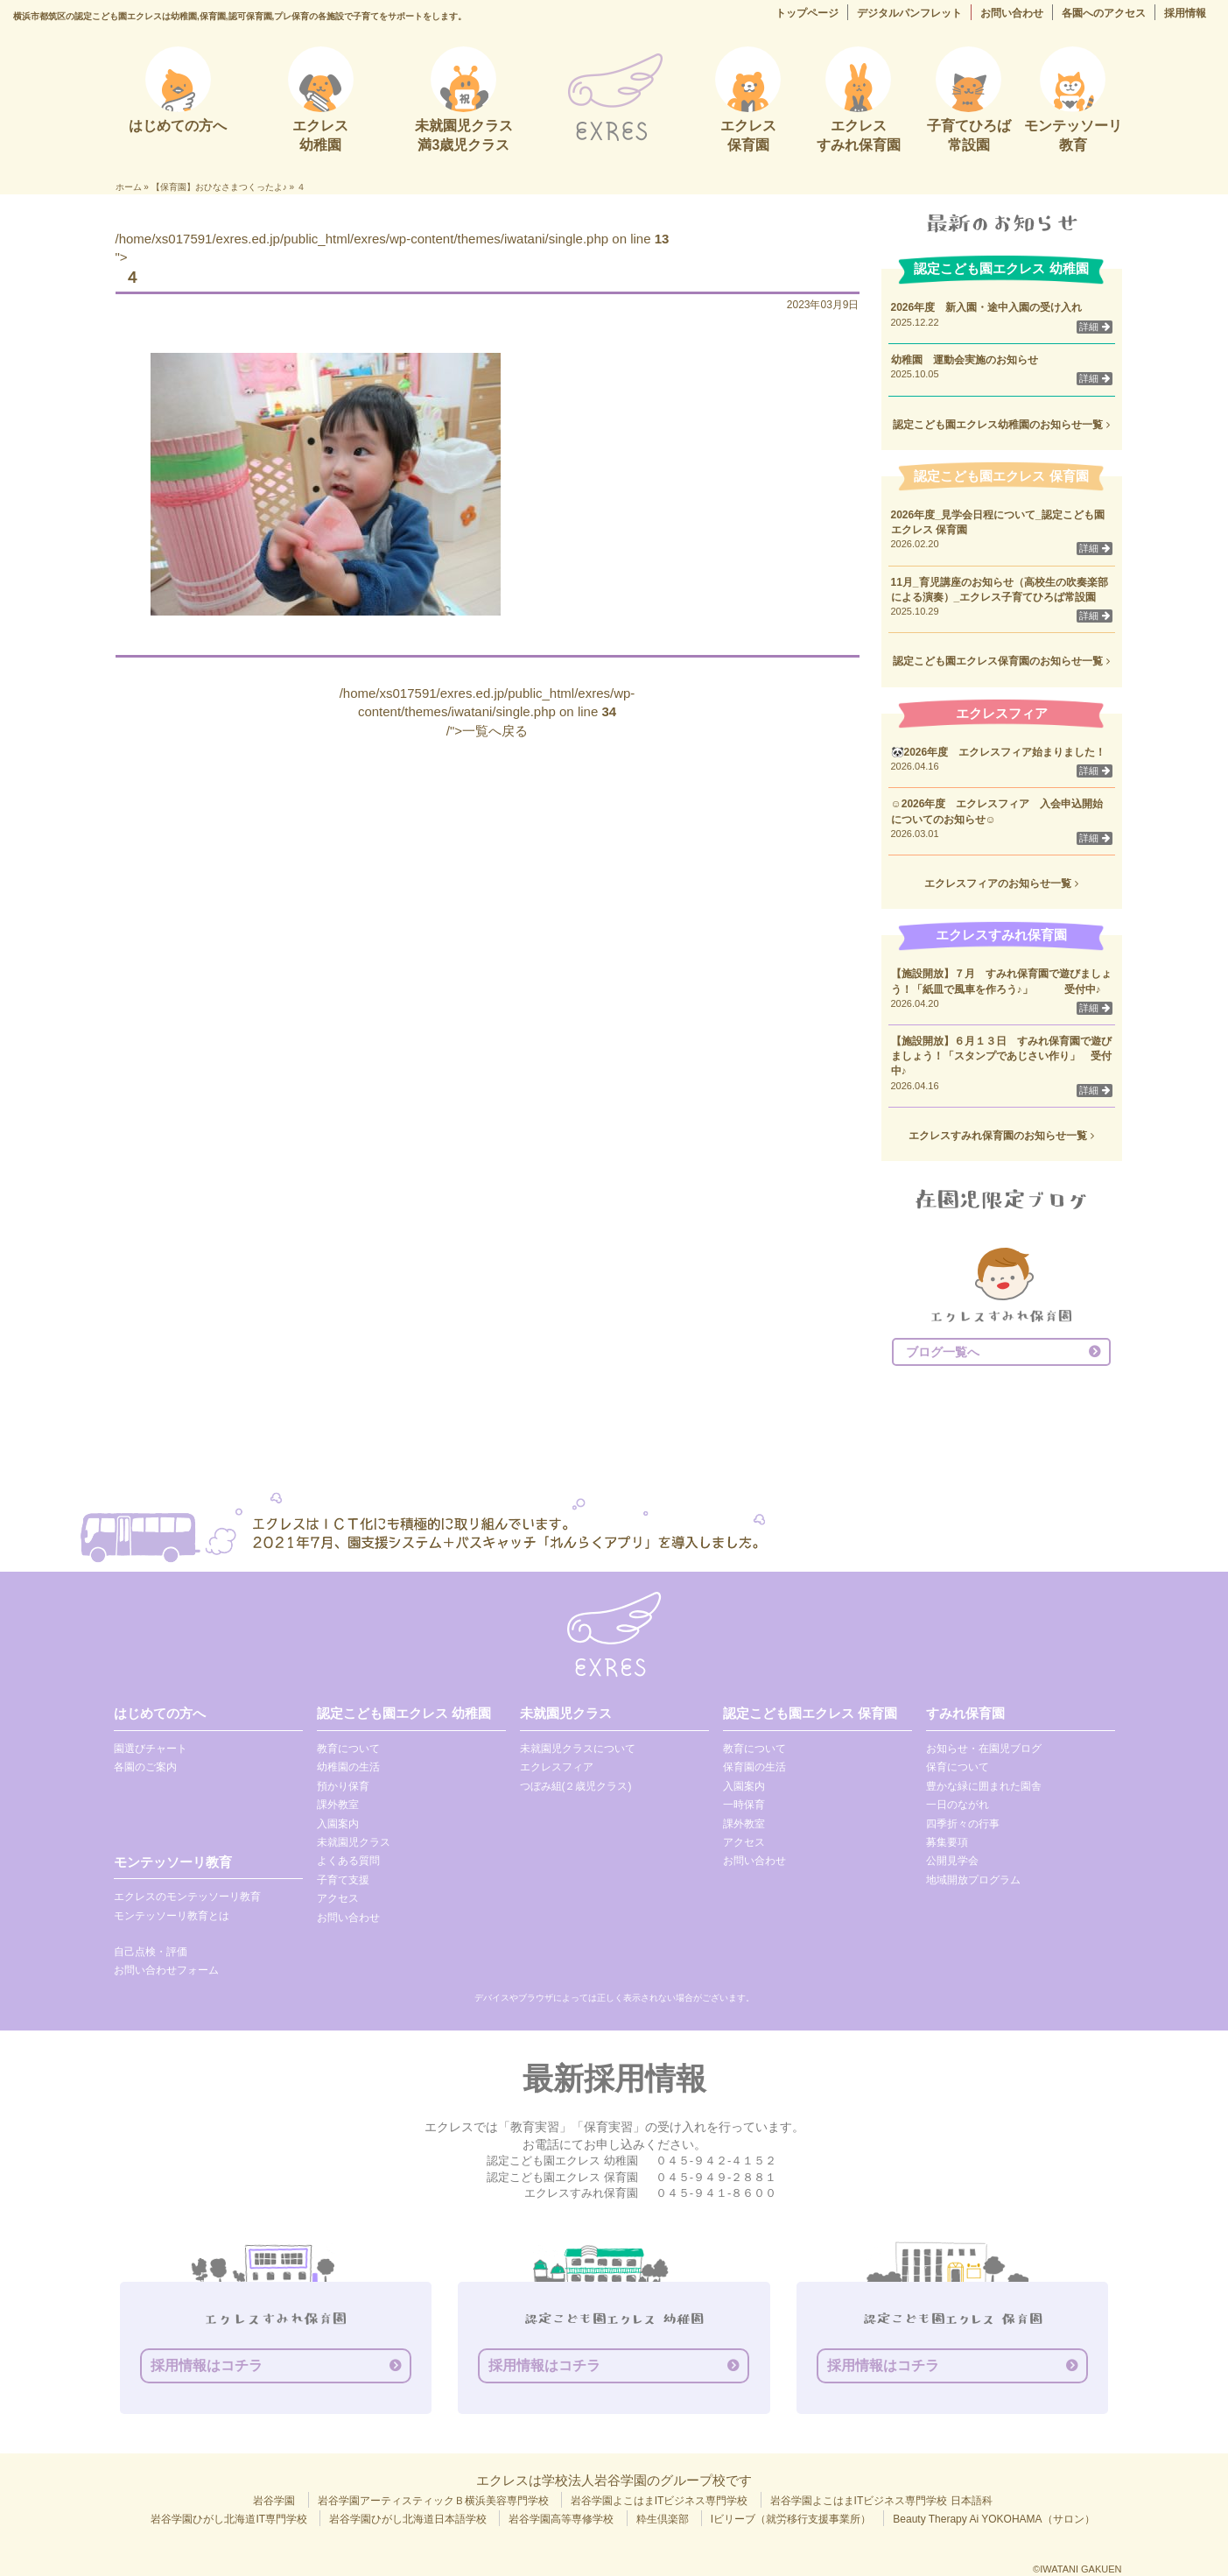 This screenshot has width=1228, height=2576. What do you see at coordinates (219, 187) in the screenshot?
I see `【保育園】おひなさまつくったよ♪` at bounding box center [219, 187].